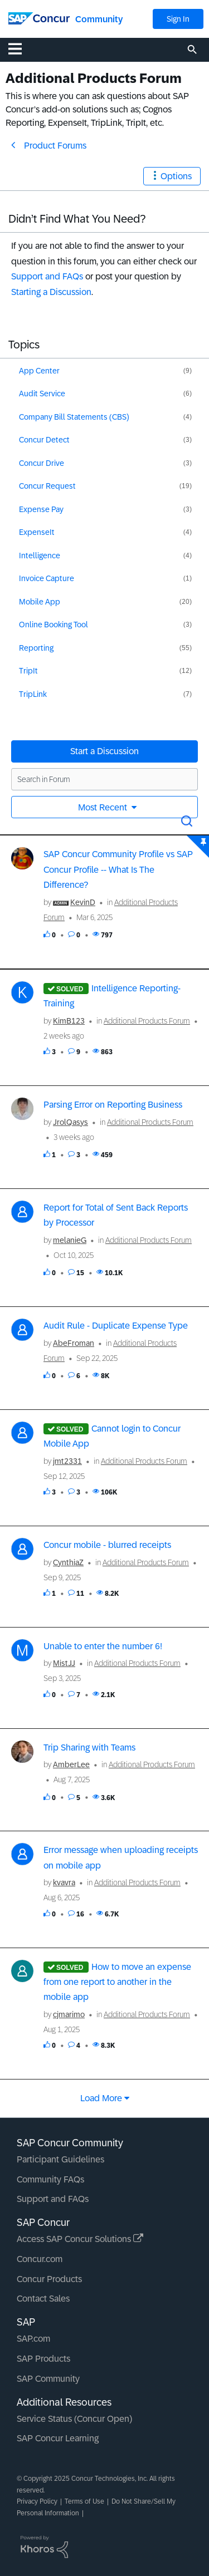 The height and width of the screenshot is (2576, 209). What do you see at coordinates (104, 751) in the screenshot?
I see `Start a Discussion` at bounding box center [104, 751].